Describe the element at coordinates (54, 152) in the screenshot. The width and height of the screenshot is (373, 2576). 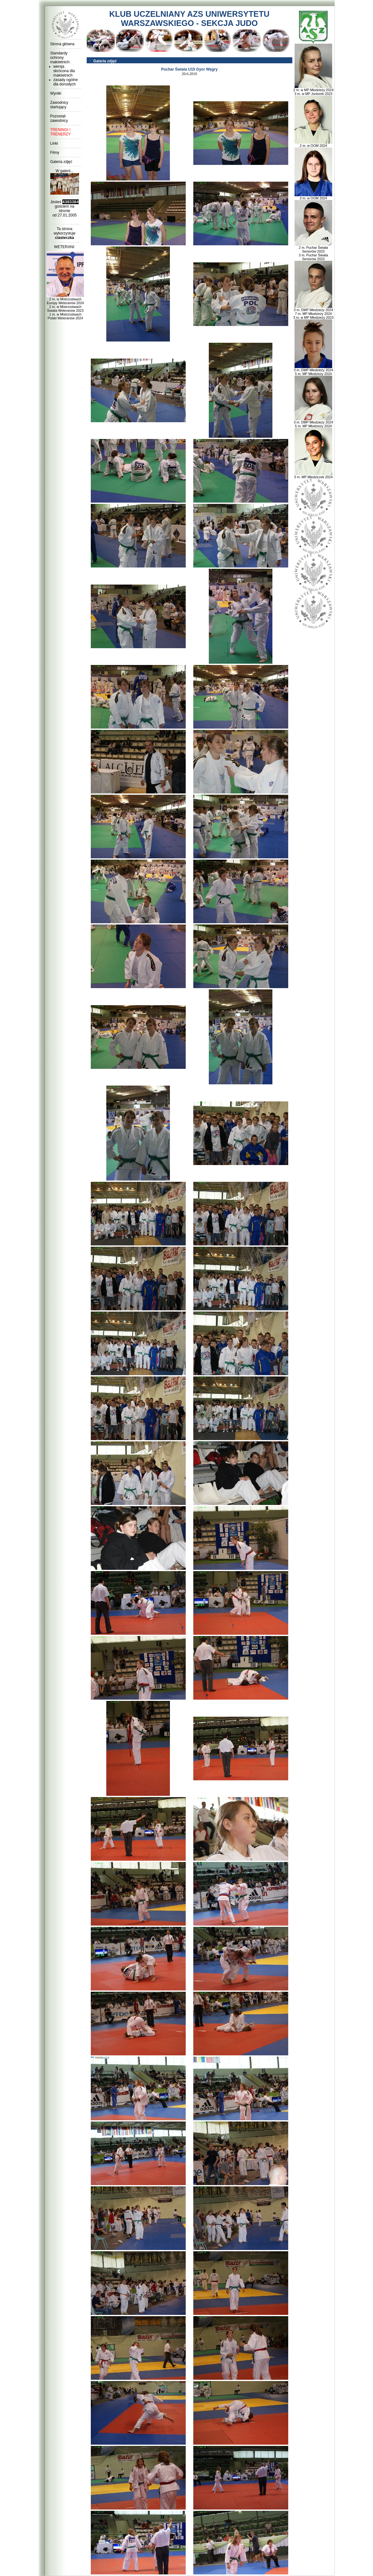
I see `Filmy` at that location.